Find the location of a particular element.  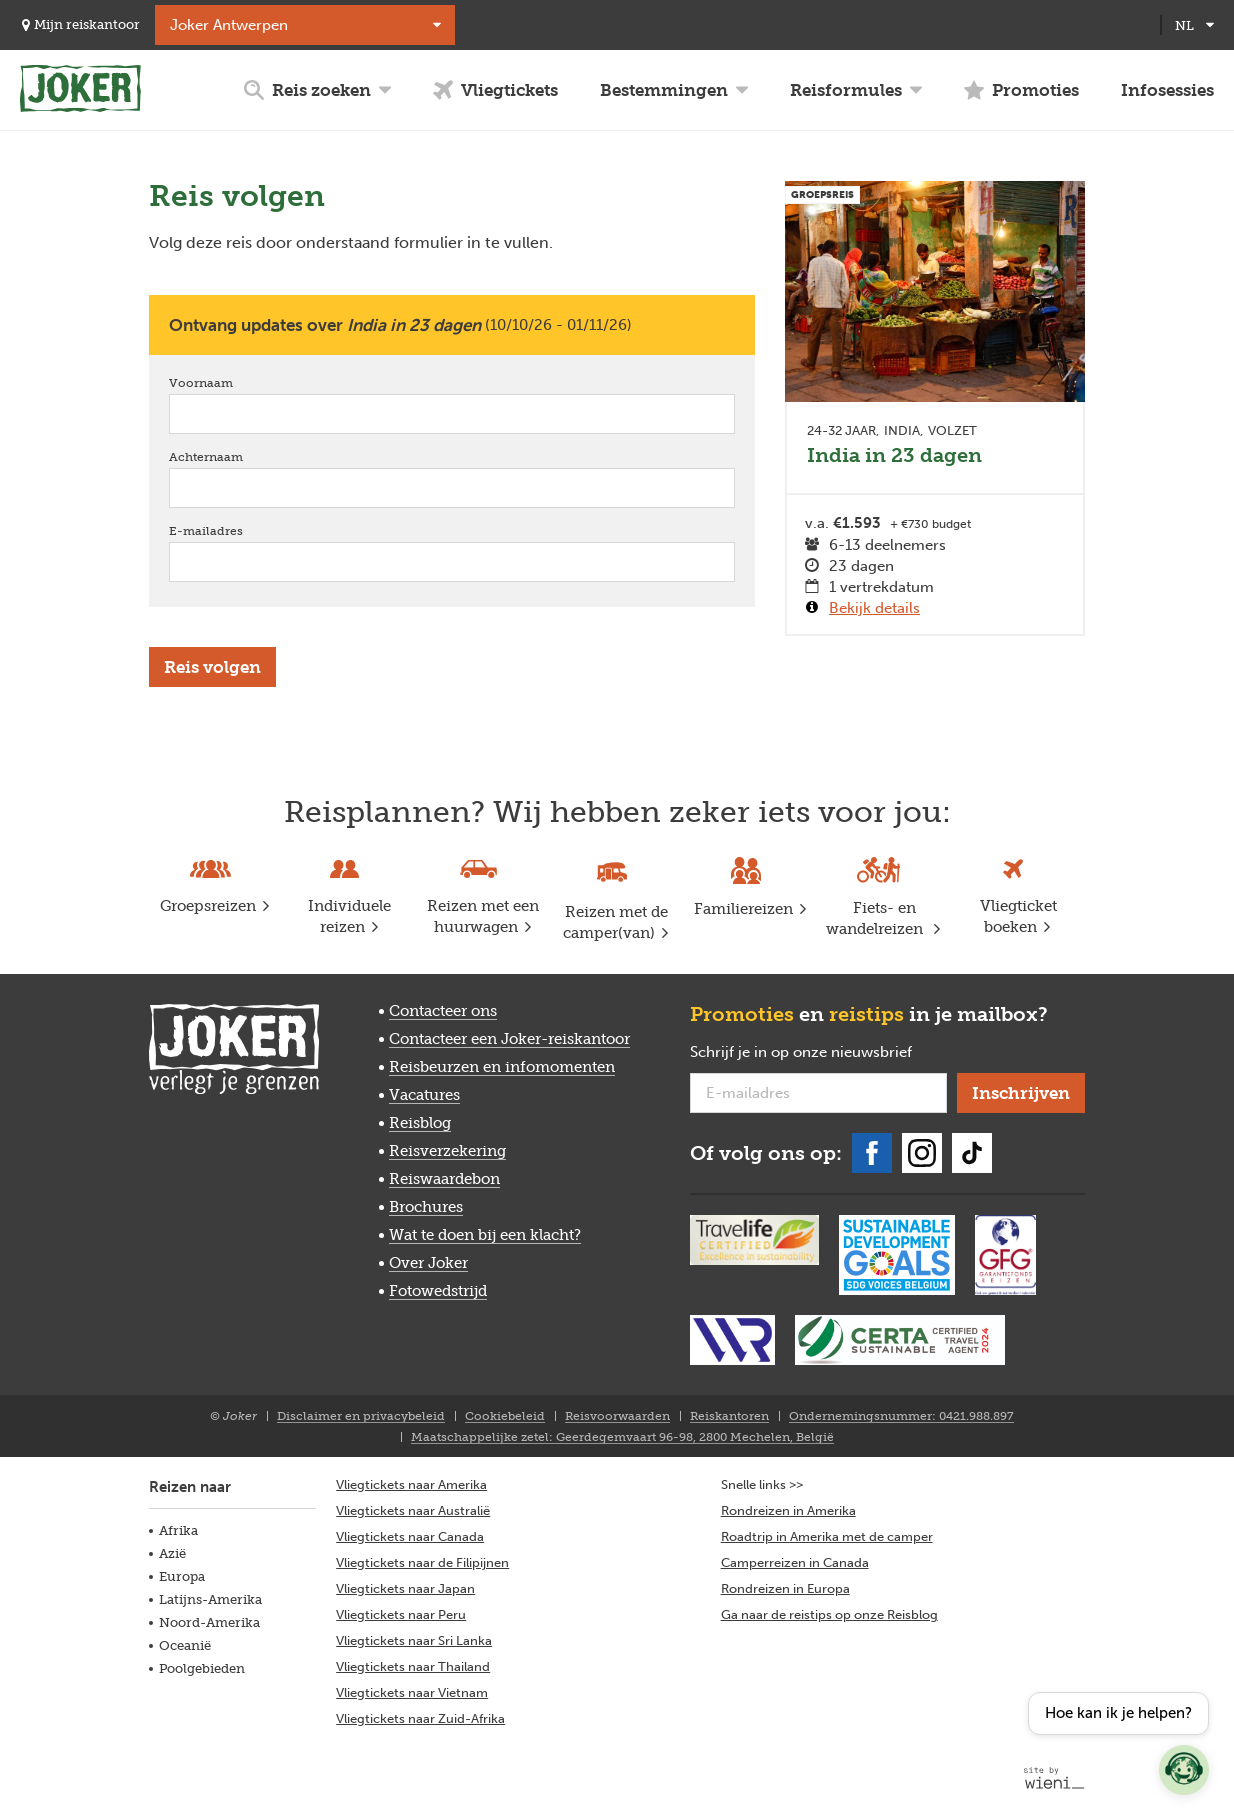

Vliegtickets naar Peru is located at coordinates (401, 1614).